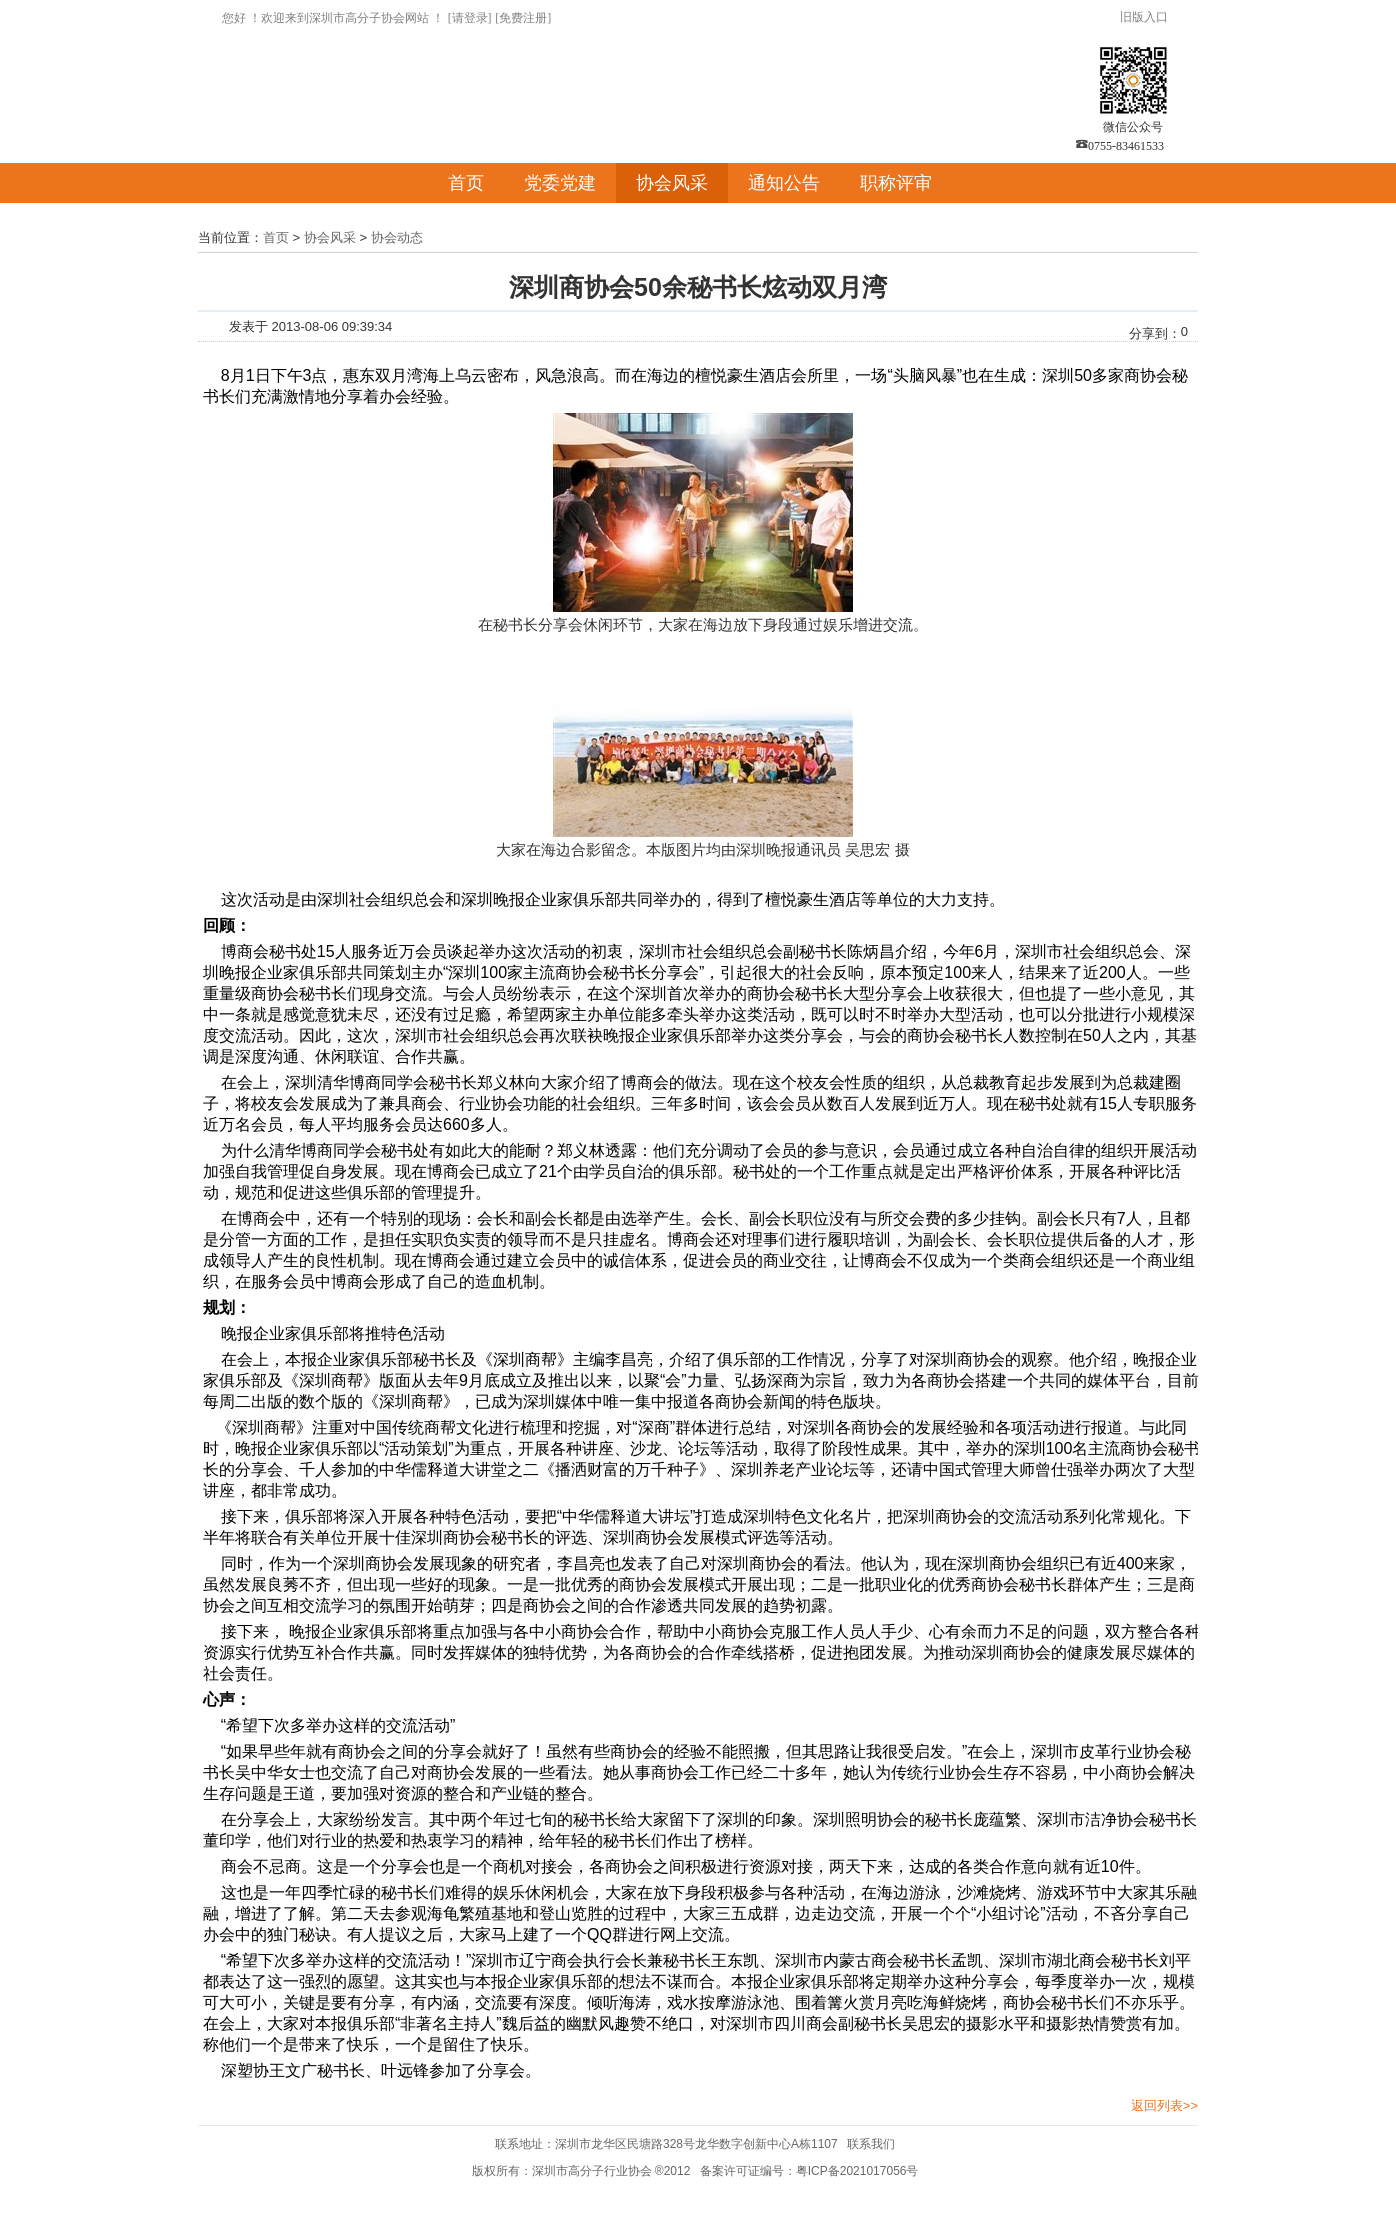  I want to click on 首页, so click(466, 183).